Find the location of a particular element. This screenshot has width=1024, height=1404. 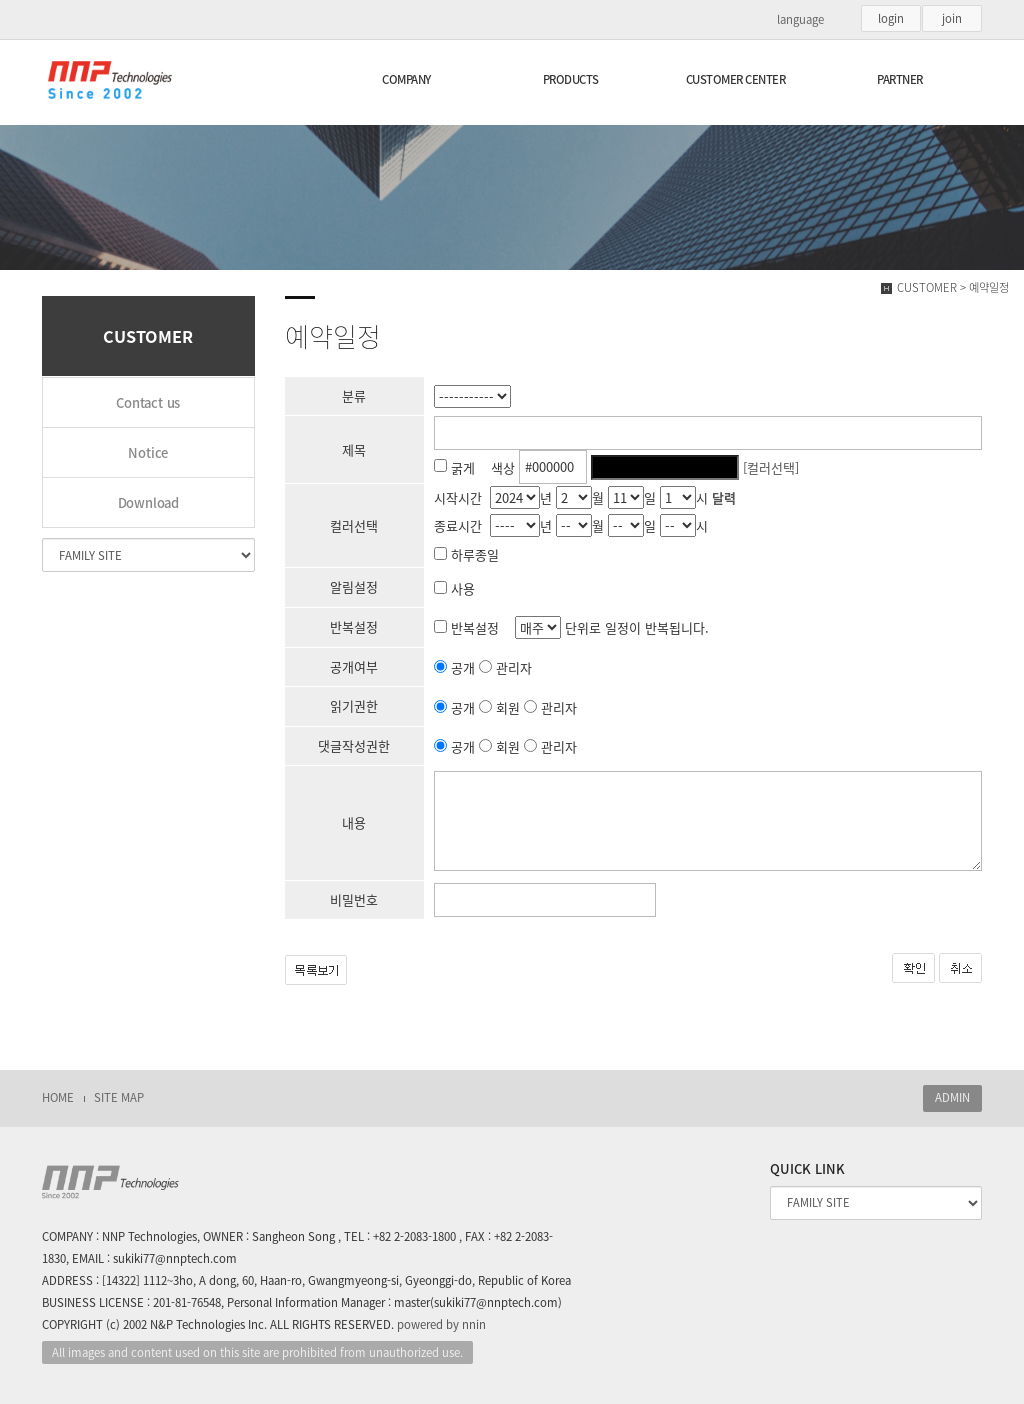

PARTNER is located at coordinates (900, 79).